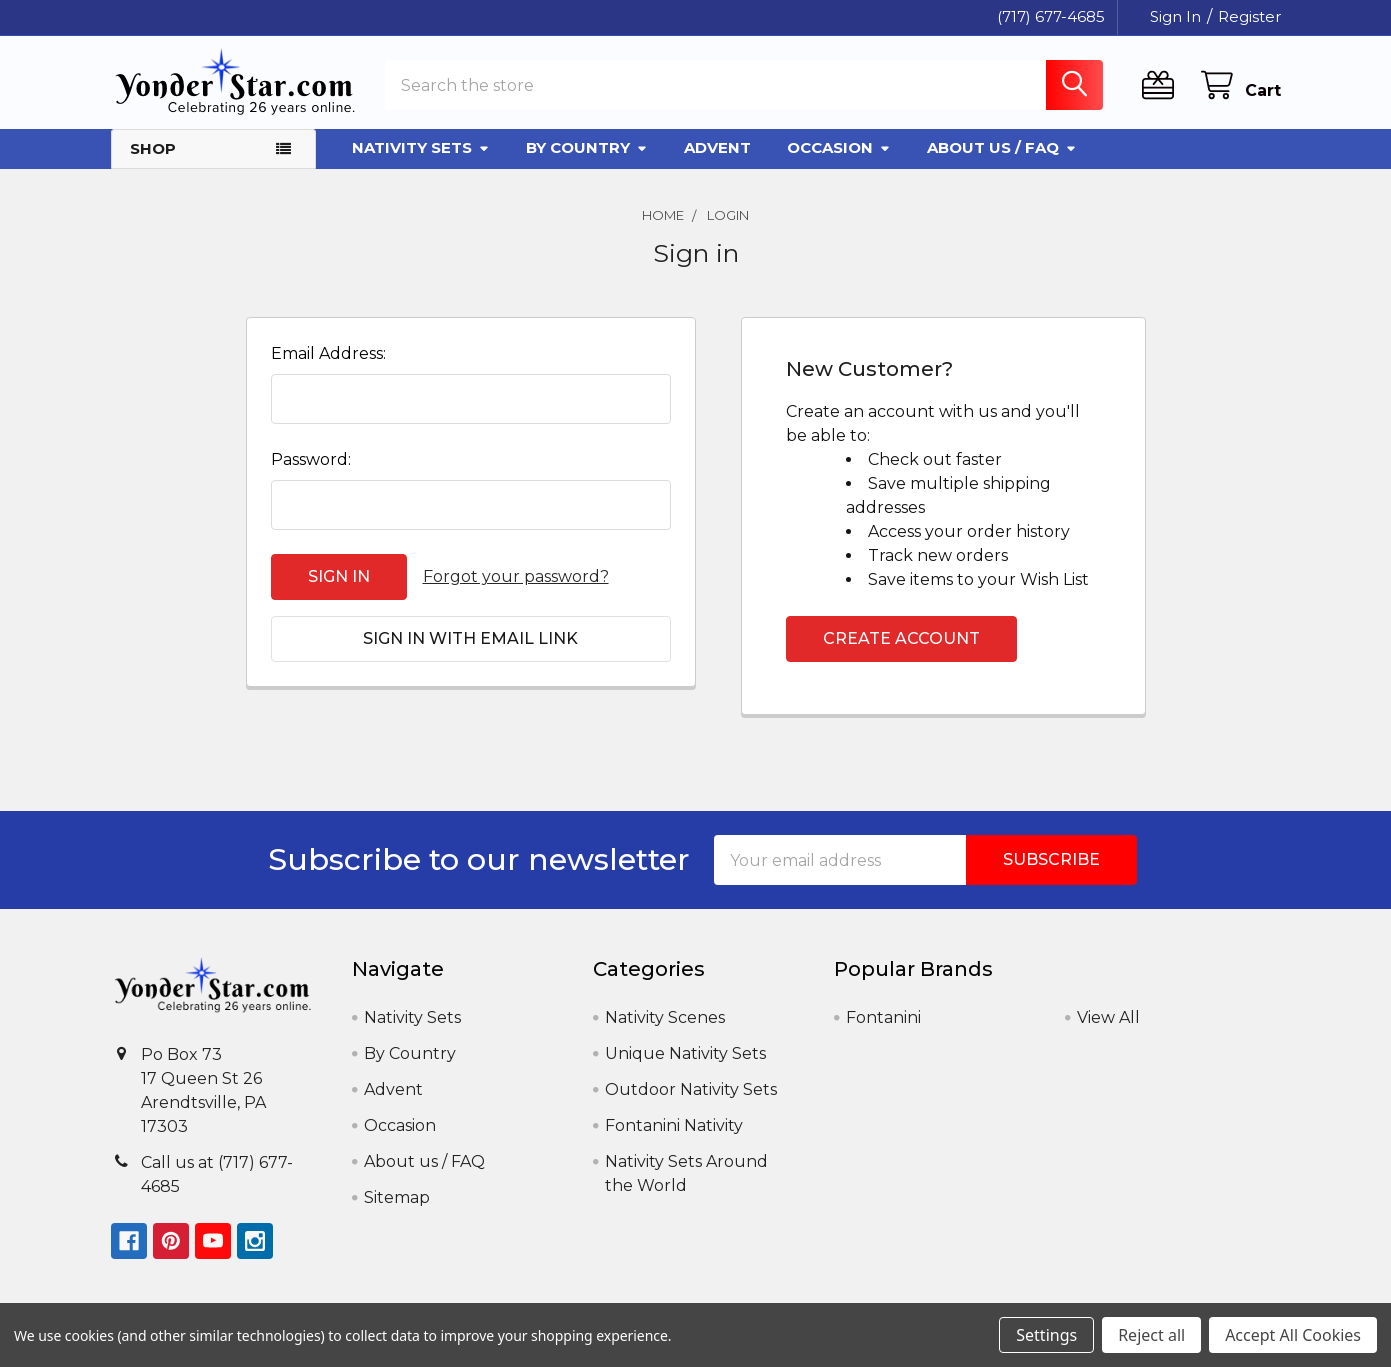 This screenshot has height=1367, width=1391. What do you see at coordinates (470, 638) in the screenshot?
I see `Sign in with email link` at bounding box center [470, 638].